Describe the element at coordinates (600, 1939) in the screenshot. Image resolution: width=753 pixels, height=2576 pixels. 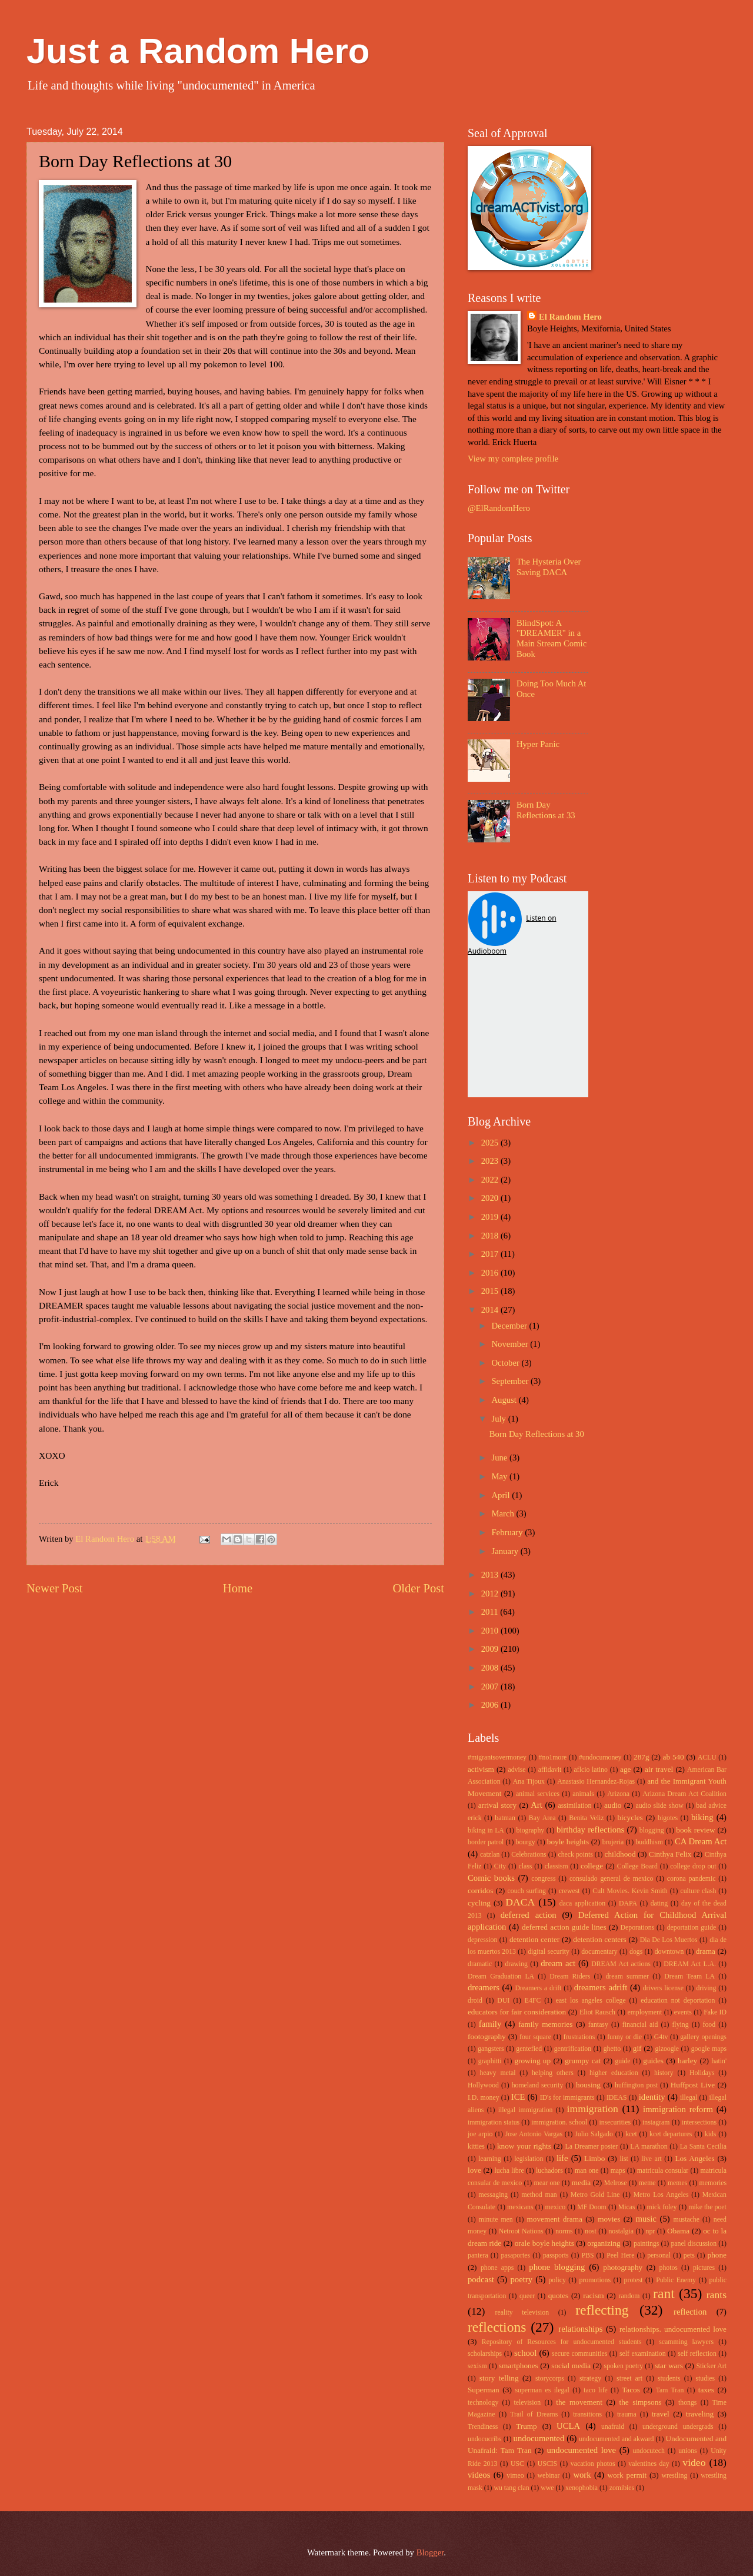
I see `detention centers` at that location.